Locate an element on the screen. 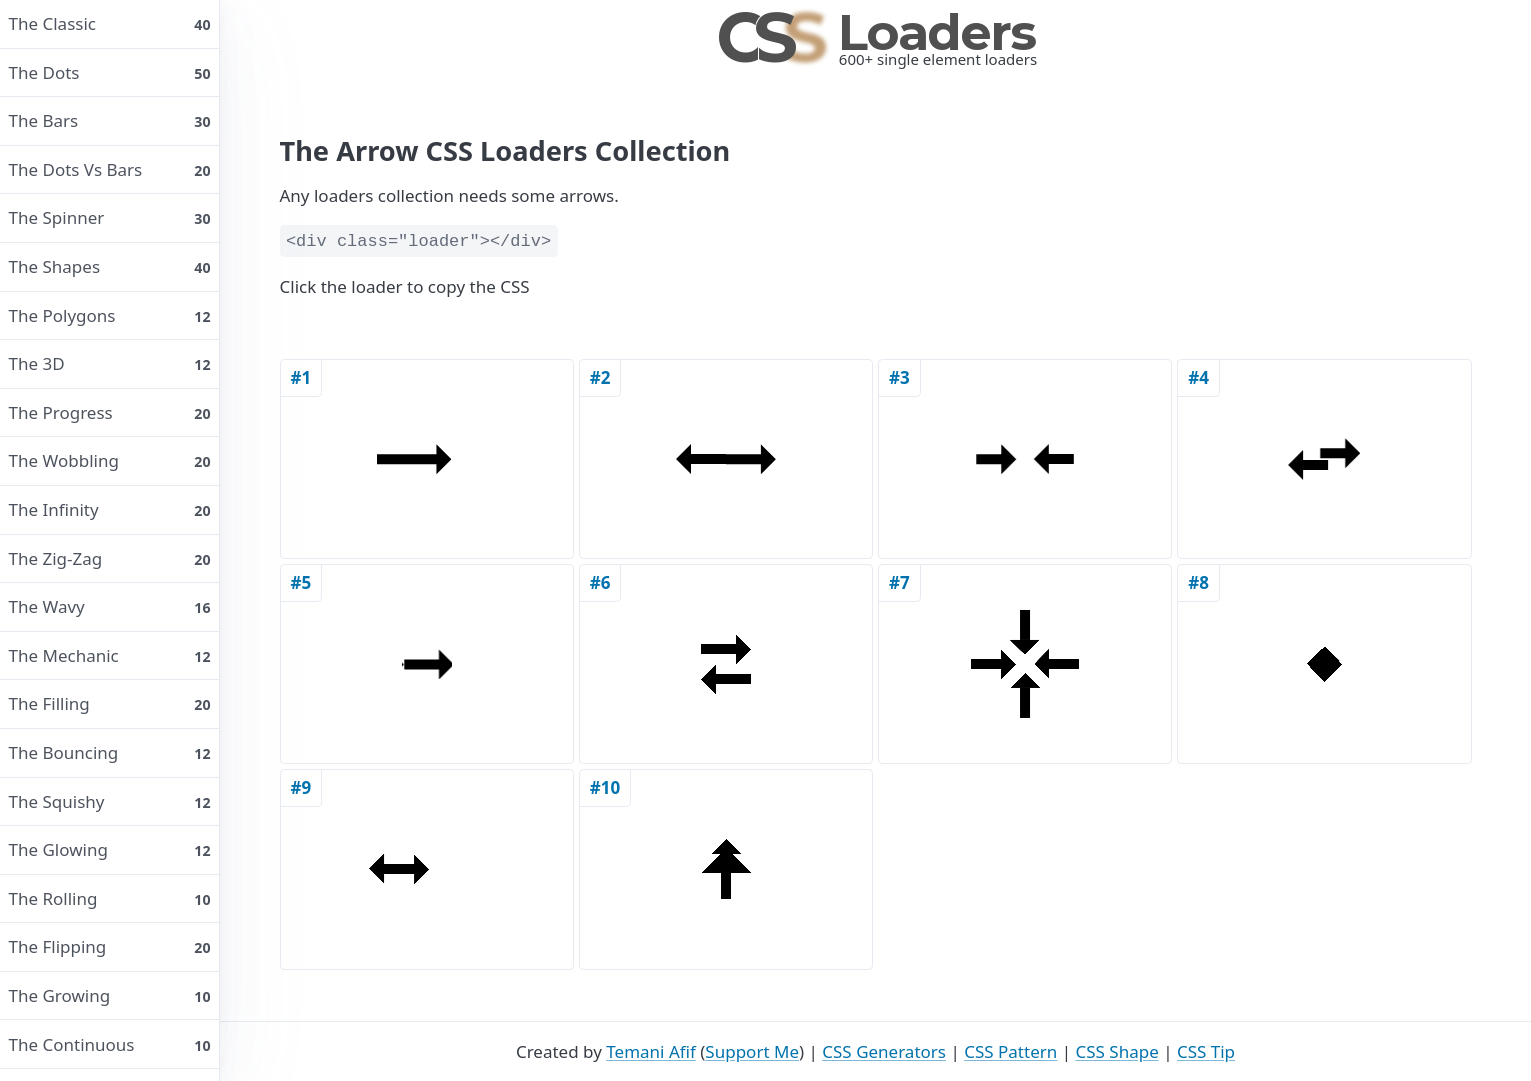  CSS Generators is located at coordinates (884, 1051).